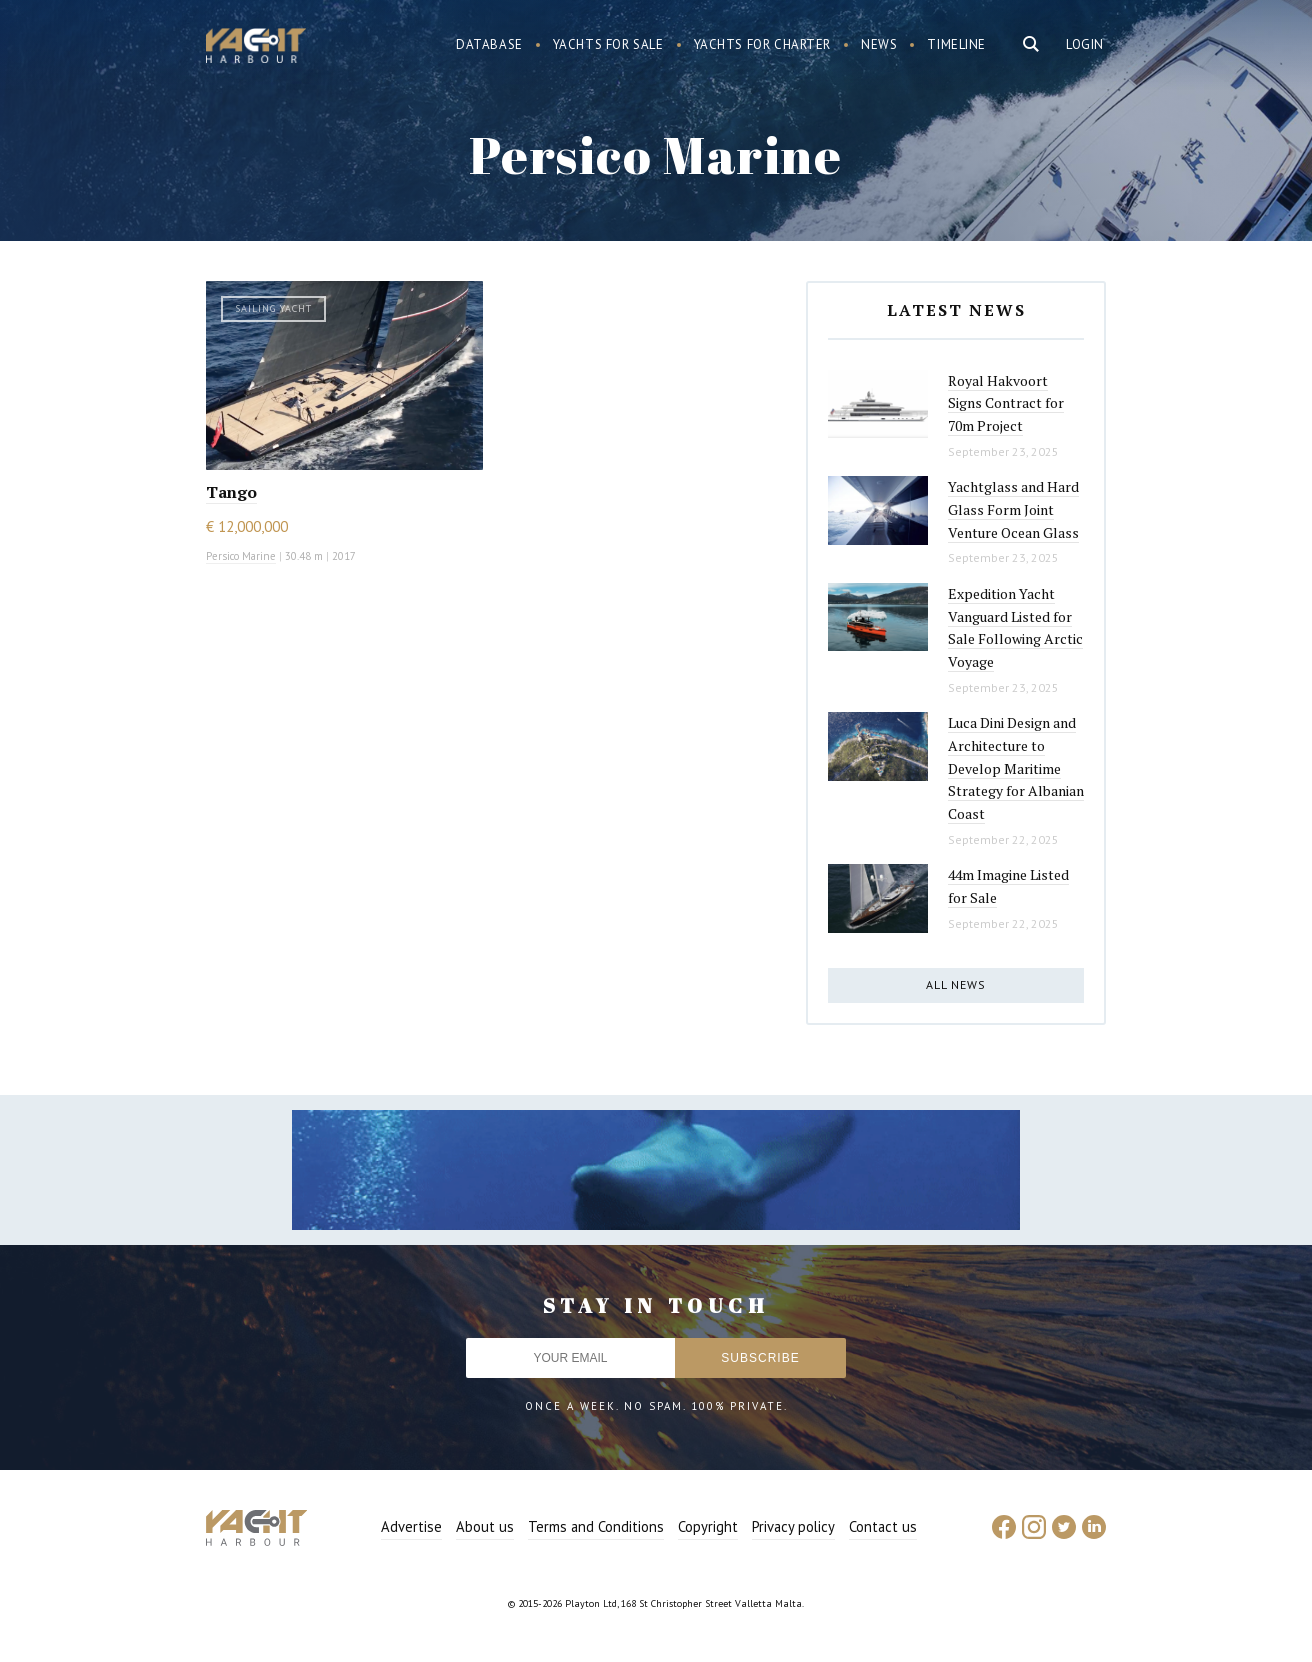 This screenshot has height=1662, width=1312. What do you see at coordinates (879, 44) in the screenshot?
I see `News` at bounding box center [879, 44].